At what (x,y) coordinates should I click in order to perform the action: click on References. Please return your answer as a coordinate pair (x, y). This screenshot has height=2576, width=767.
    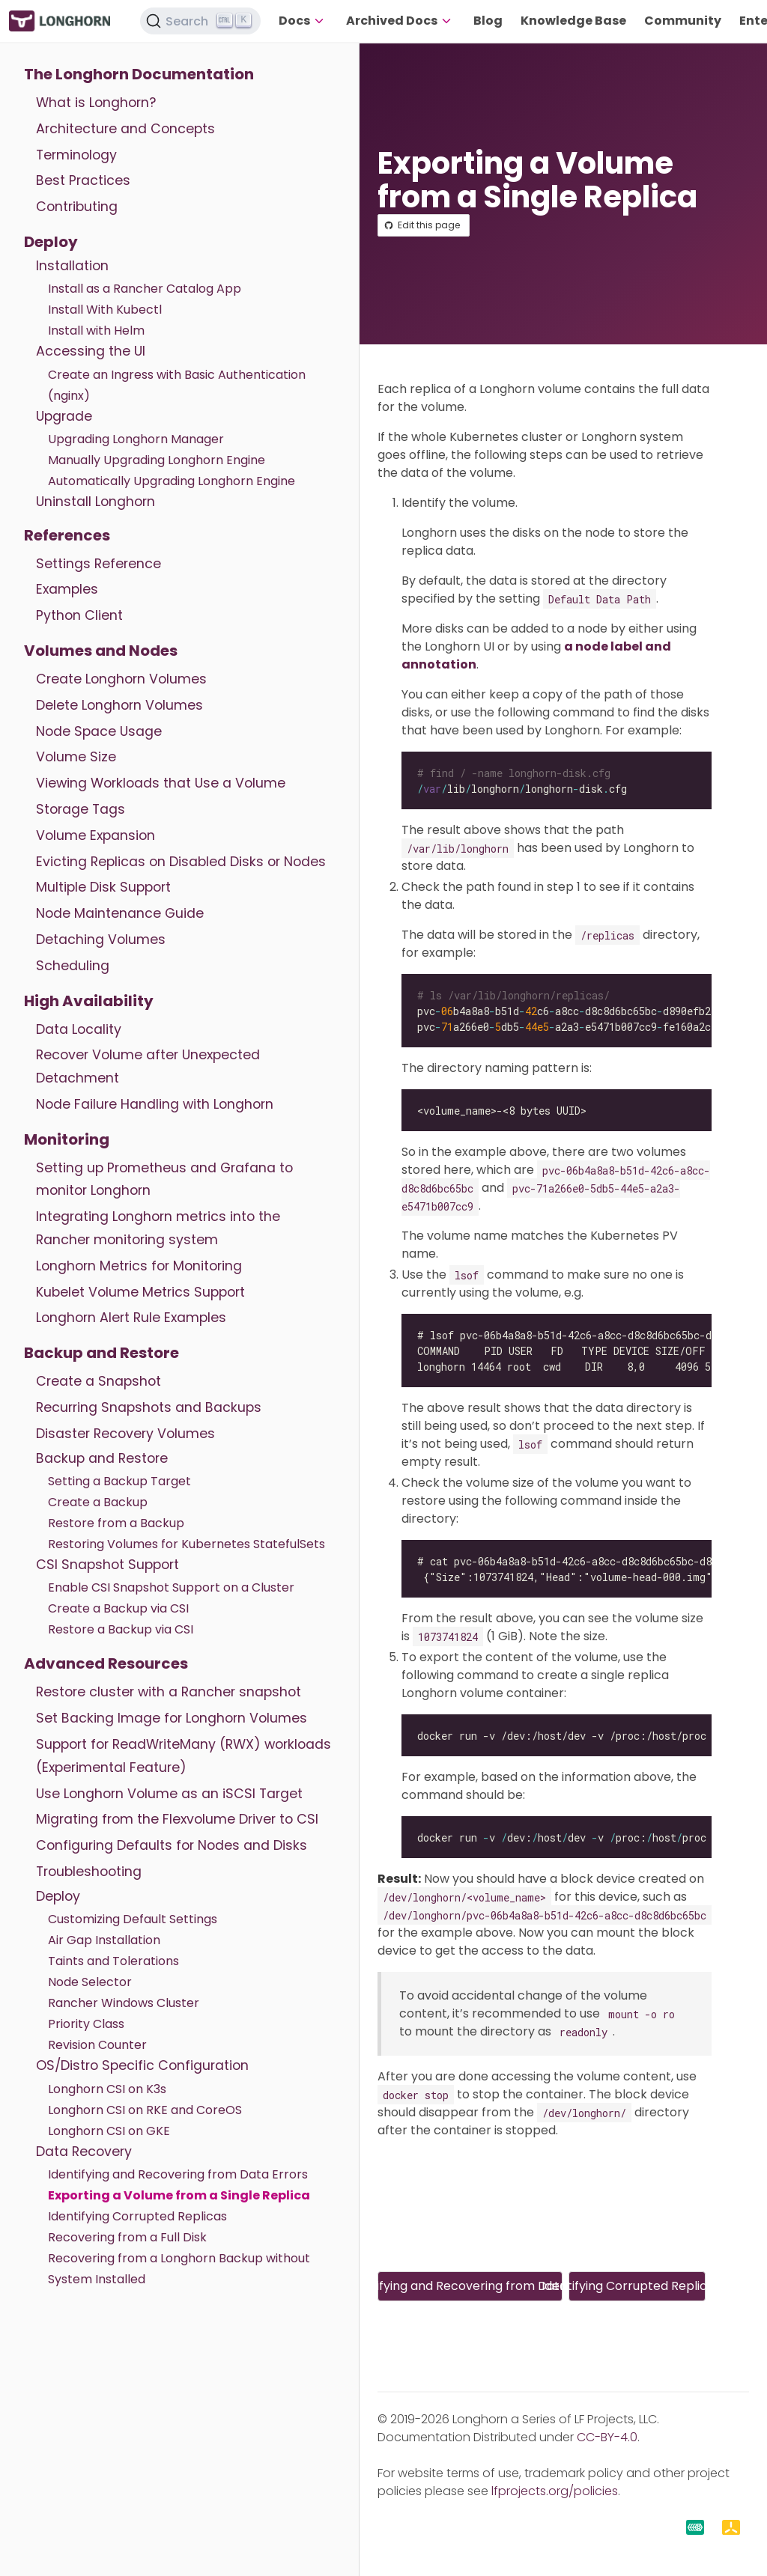
    Looking at the image, I should click on (67, 535).